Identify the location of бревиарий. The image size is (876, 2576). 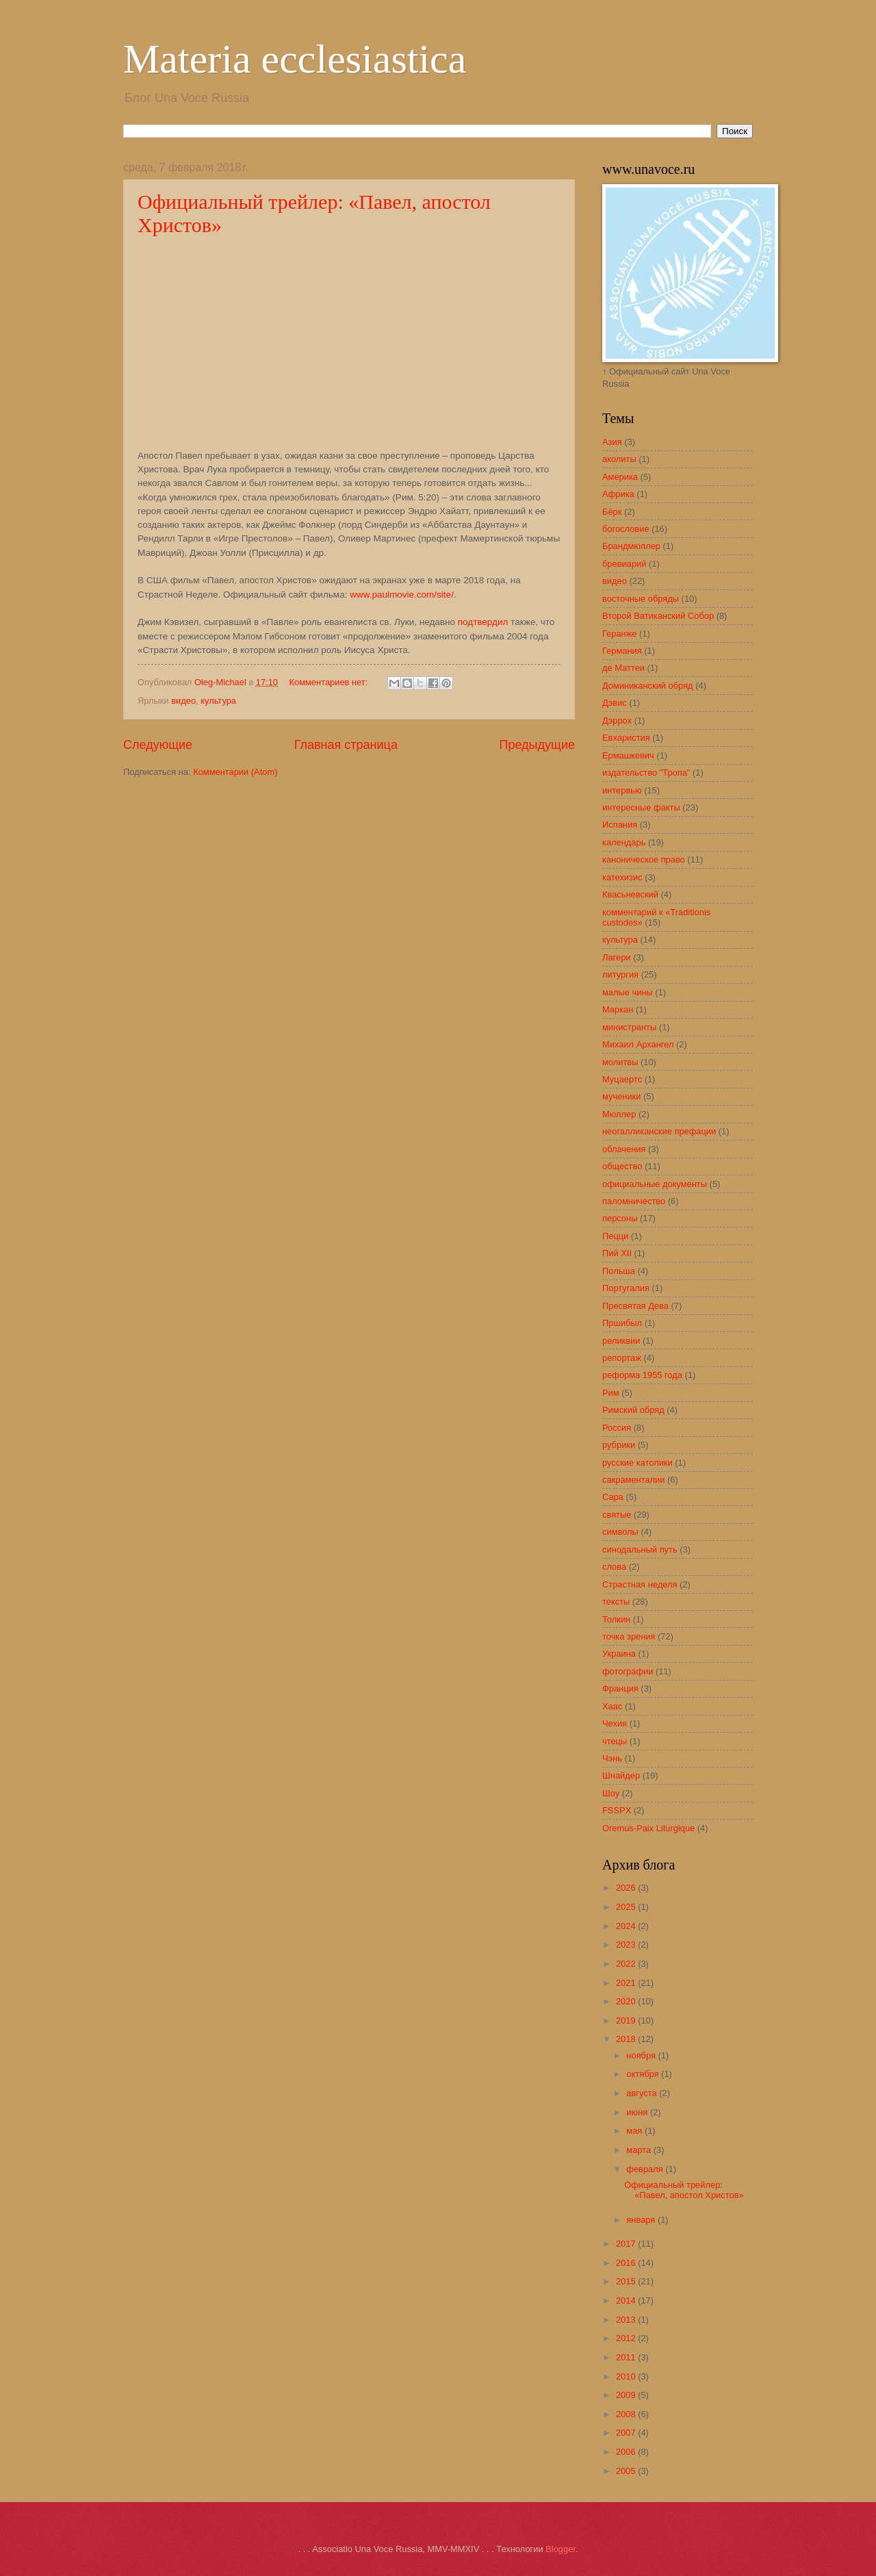
(624, 564).